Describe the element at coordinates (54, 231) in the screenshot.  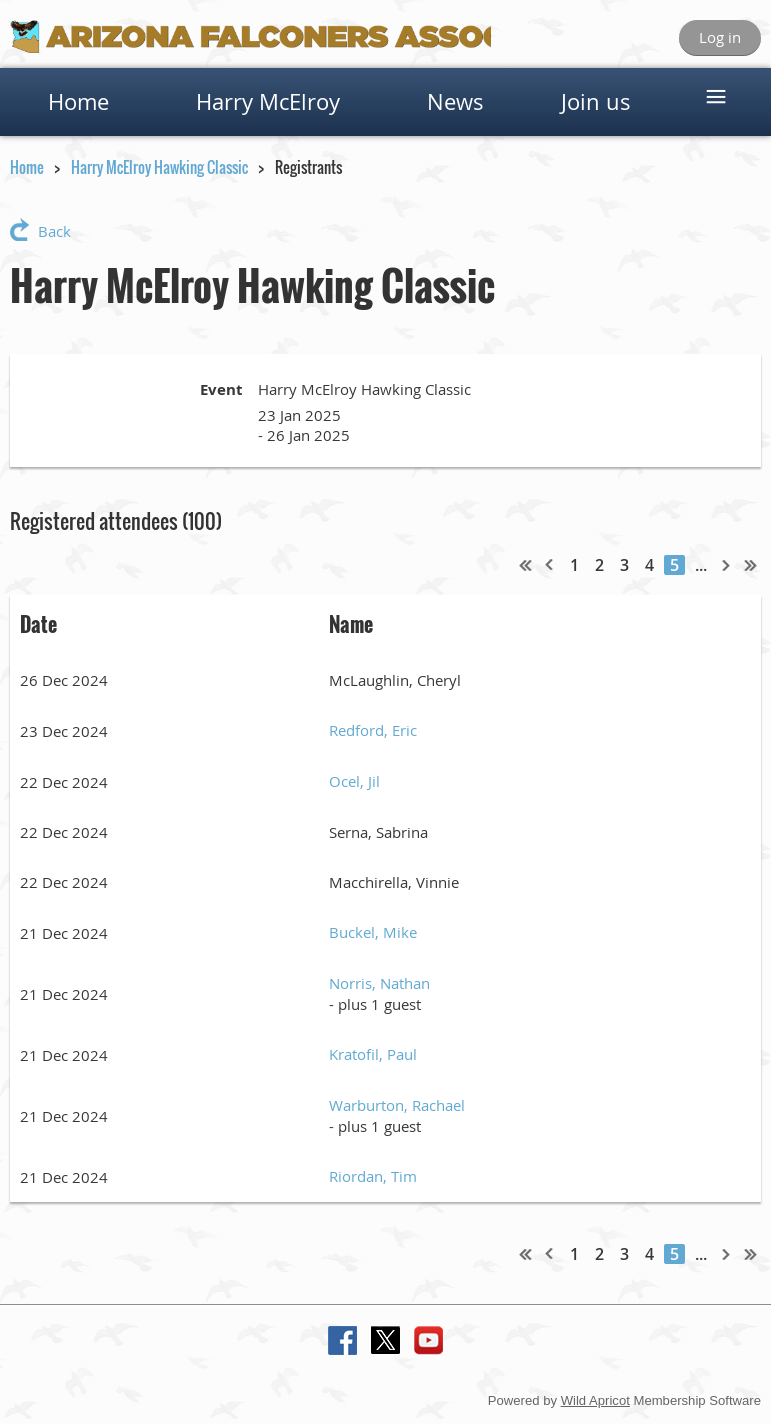
I see `Back` at that location.